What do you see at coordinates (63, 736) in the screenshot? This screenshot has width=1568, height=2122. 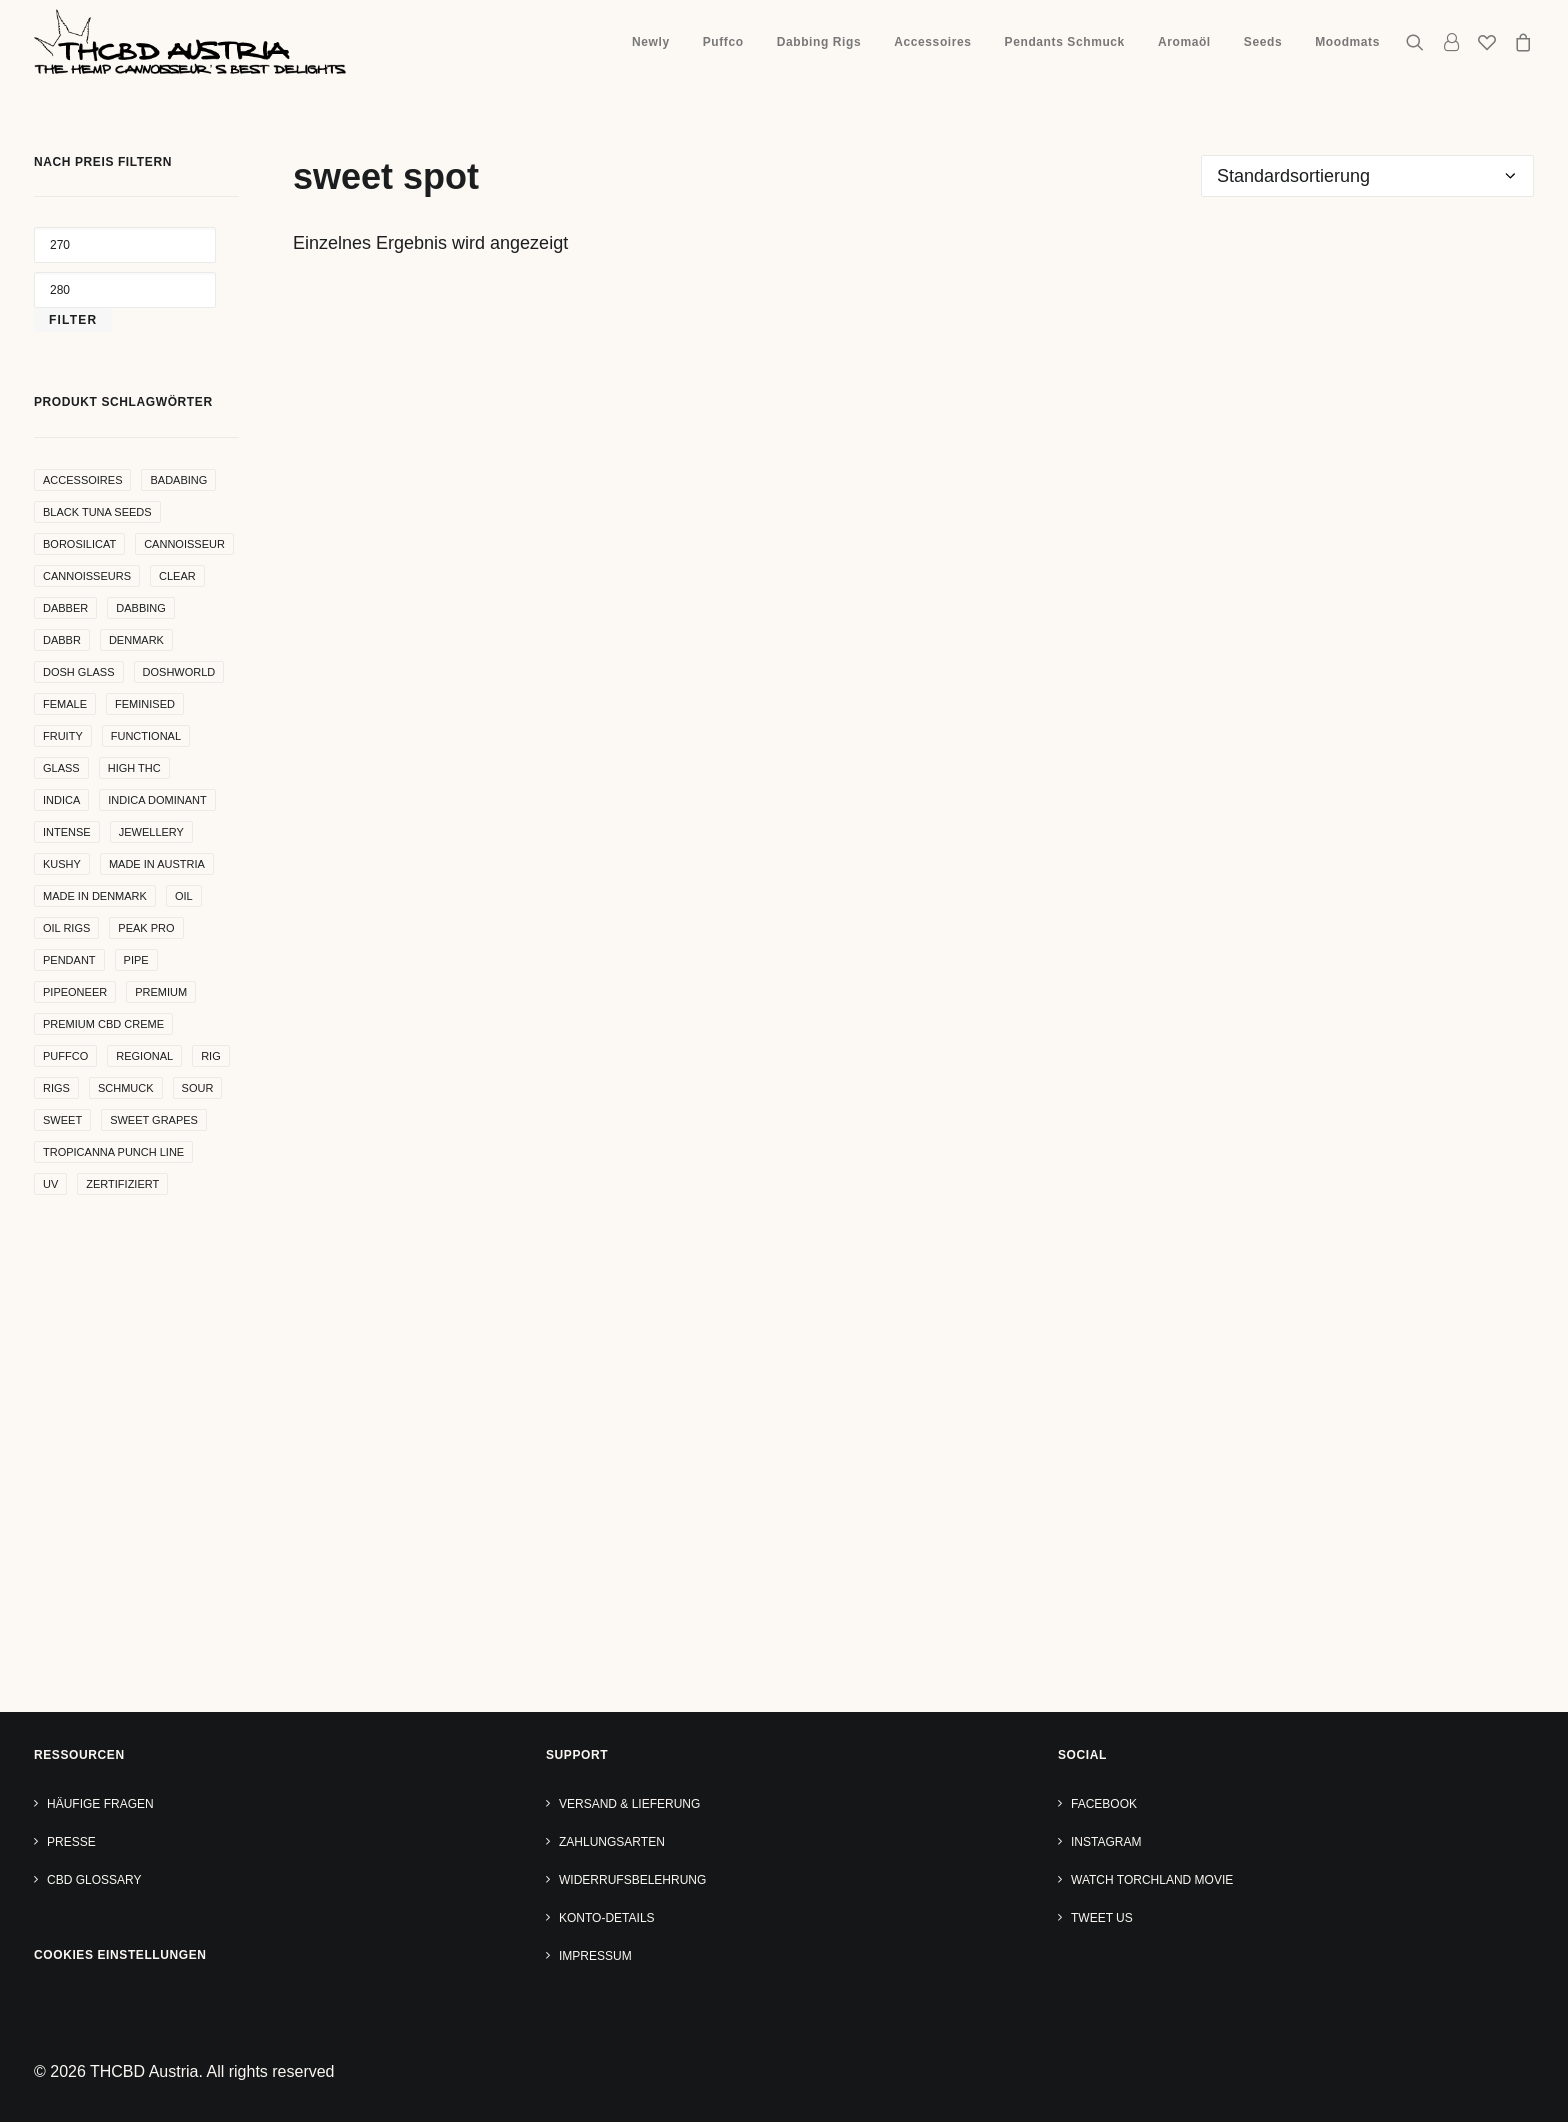 I see `Fruity [Fruity (15 Produkte)]` at bounding box center [63, 736].